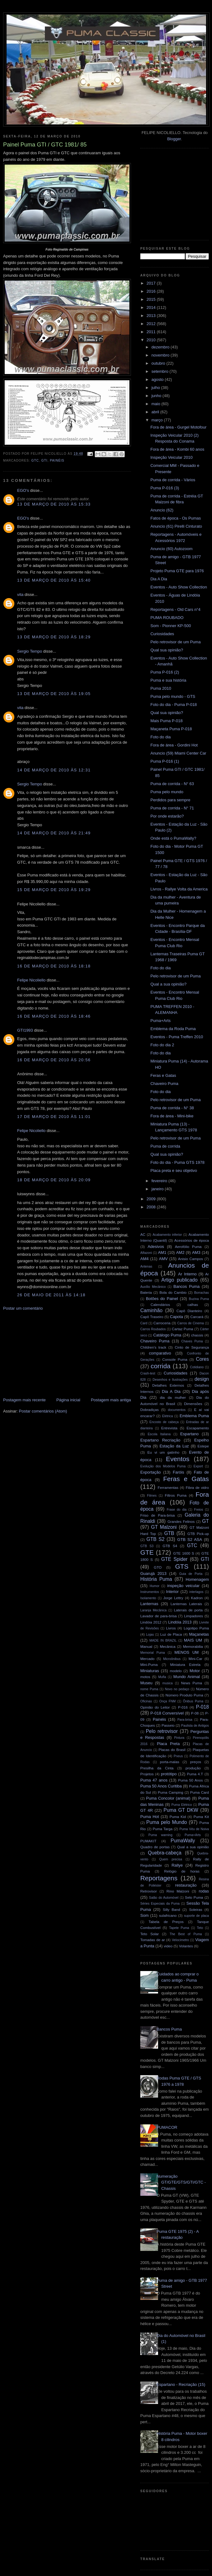 The image size is (212, 2576). I want to click on Laranja Mecânica, so click(153, 1610).